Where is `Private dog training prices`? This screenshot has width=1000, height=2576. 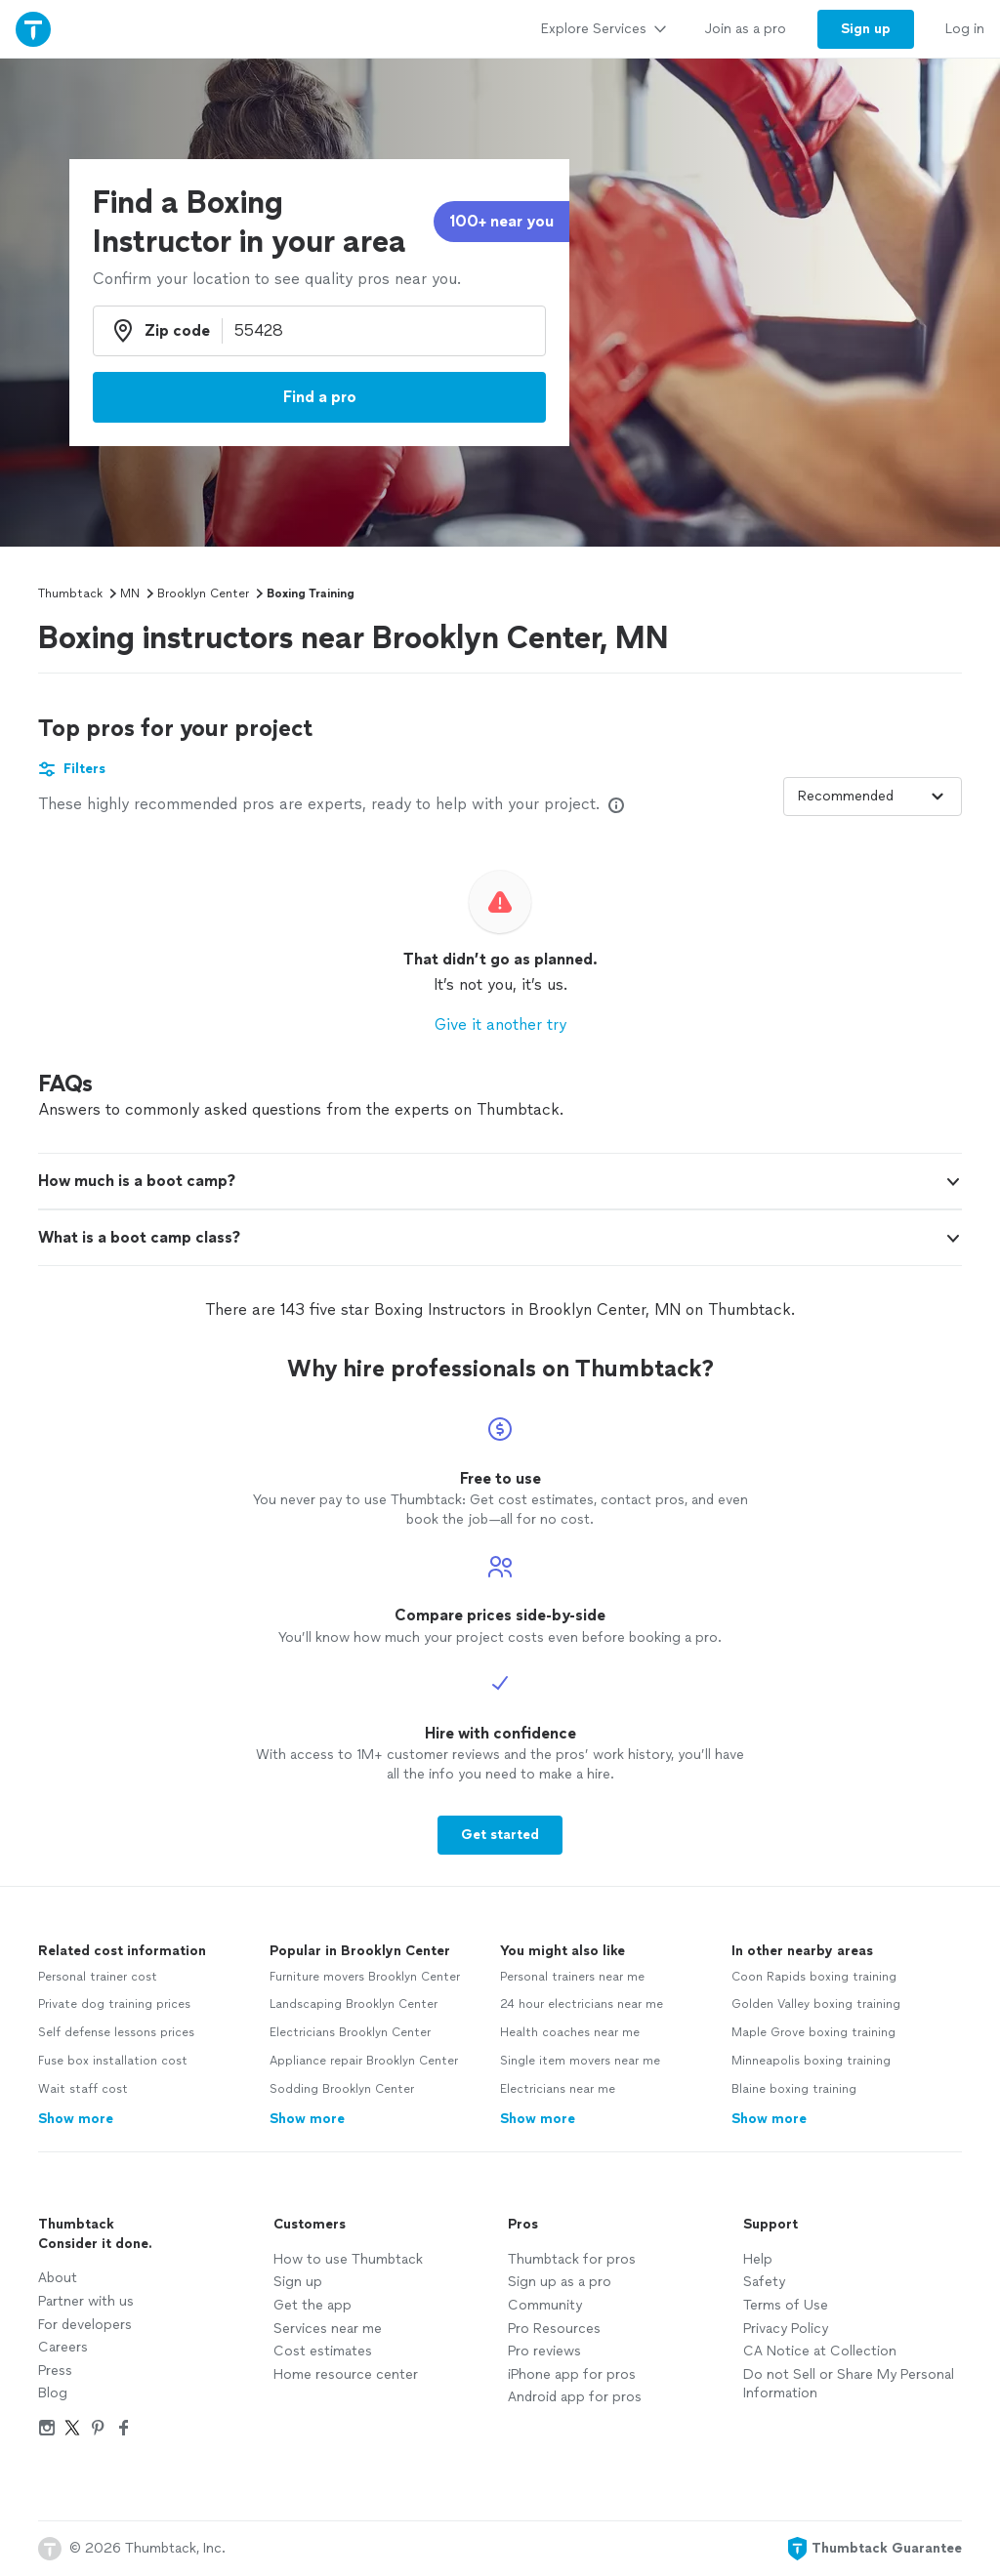 Private dog training prices is located at coordinates (114, 2004).